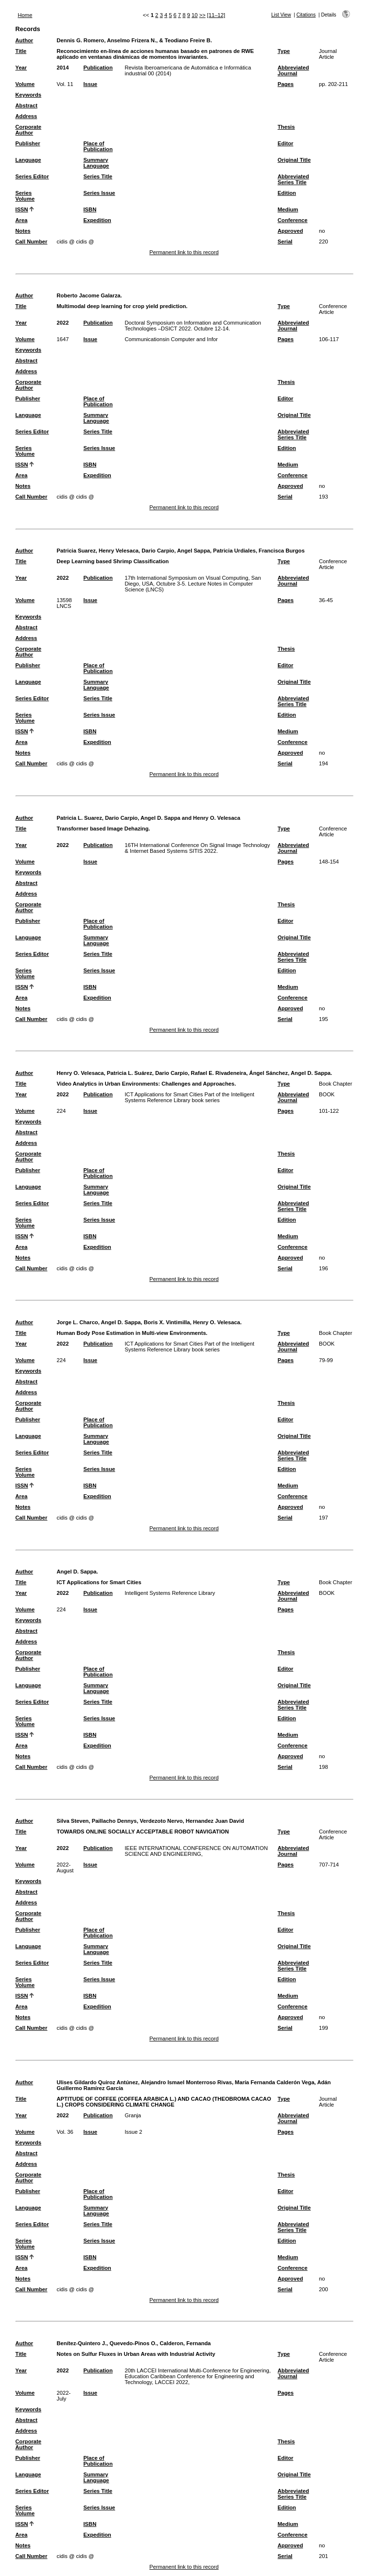  What do you see at coordinates (97, 67) in the screenshot?
I see `Publication` at bounding box center [97, 67].